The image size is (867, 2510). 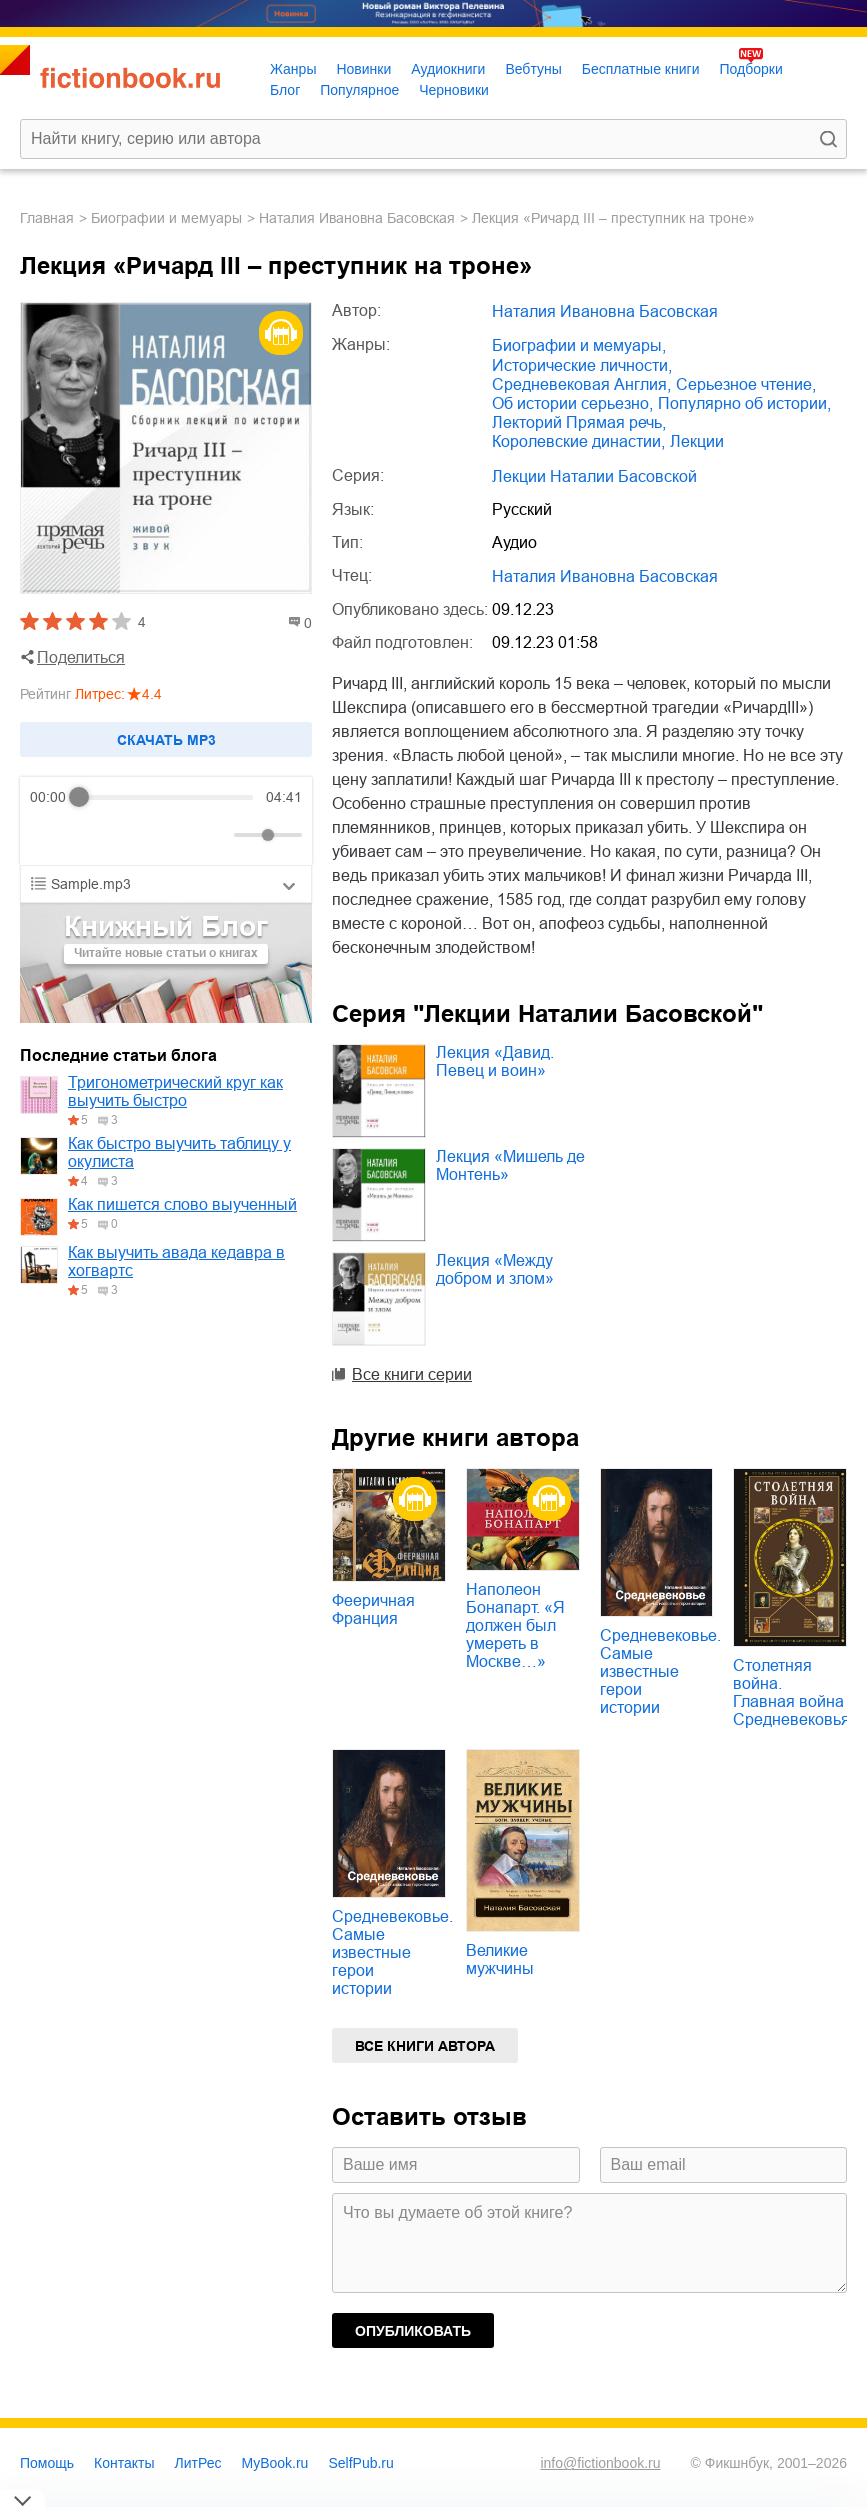 What do you see at coordinates (215, 835) in the screenshot?
I see `[Mute]` at bounding box center [215, 835].